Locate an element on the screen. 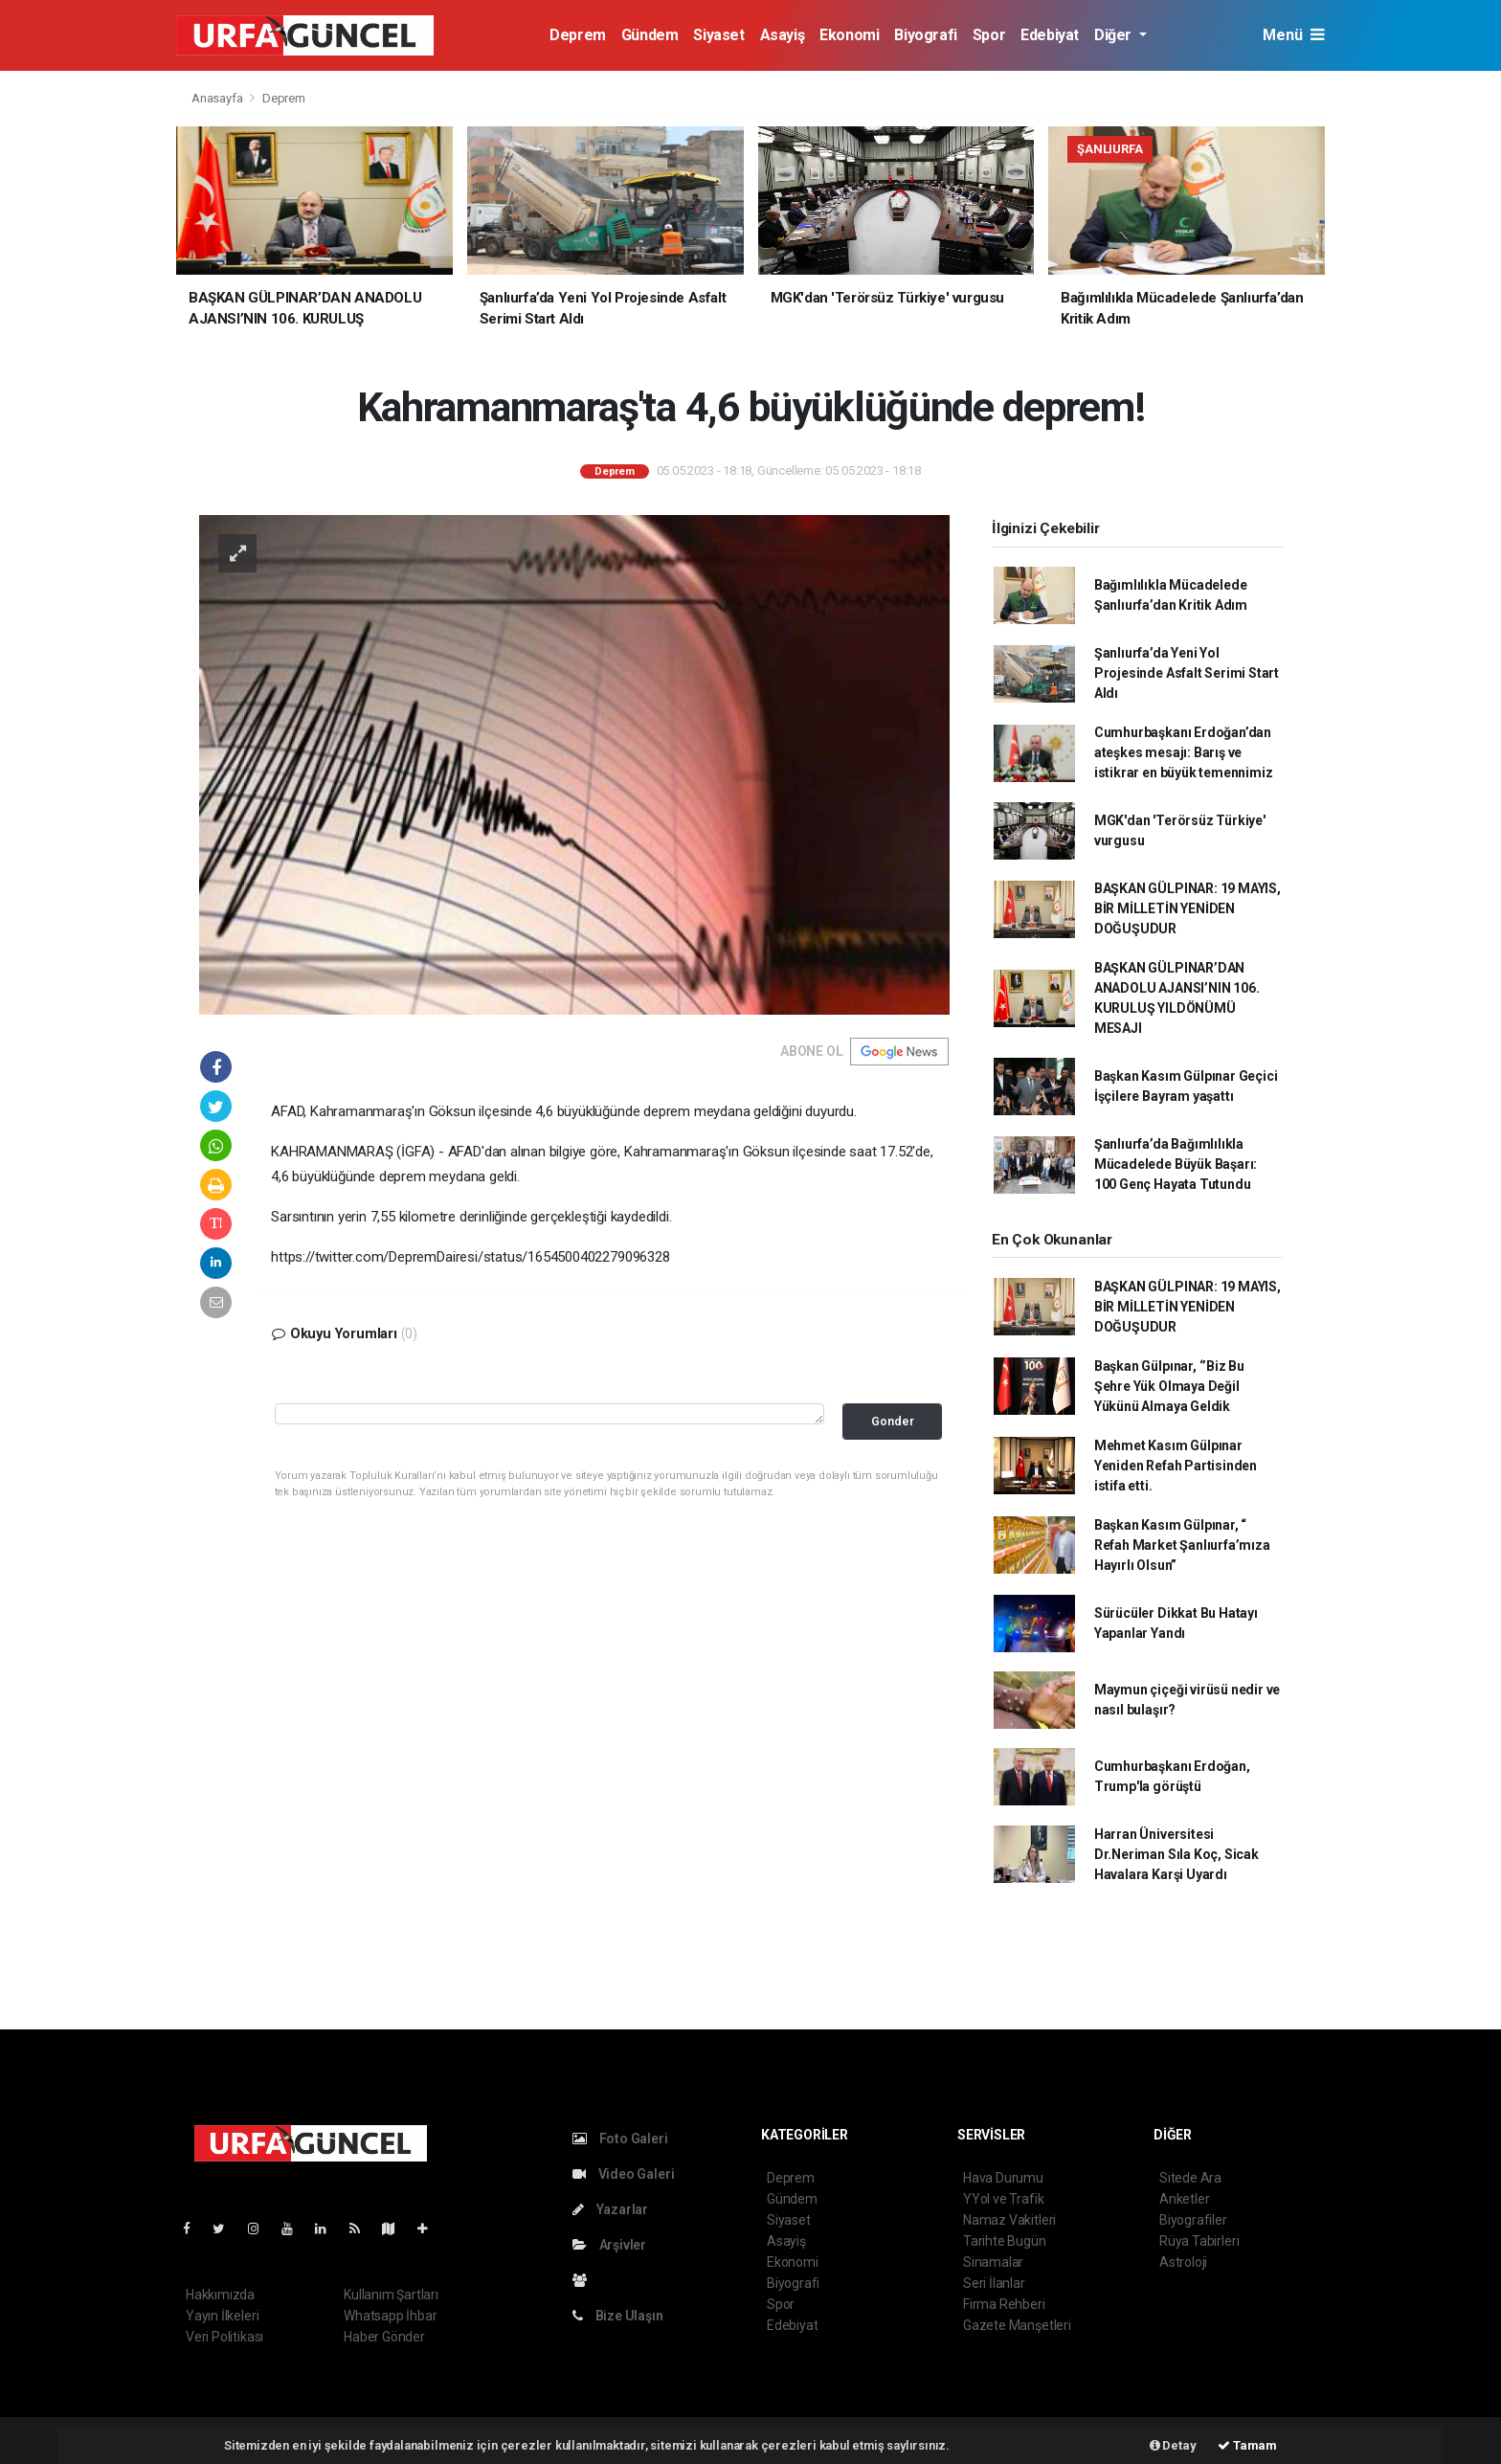 Image resolution: width=1501 pixels, height=2464 pixels. Astroloji is located at coordinates (1183, 2262).